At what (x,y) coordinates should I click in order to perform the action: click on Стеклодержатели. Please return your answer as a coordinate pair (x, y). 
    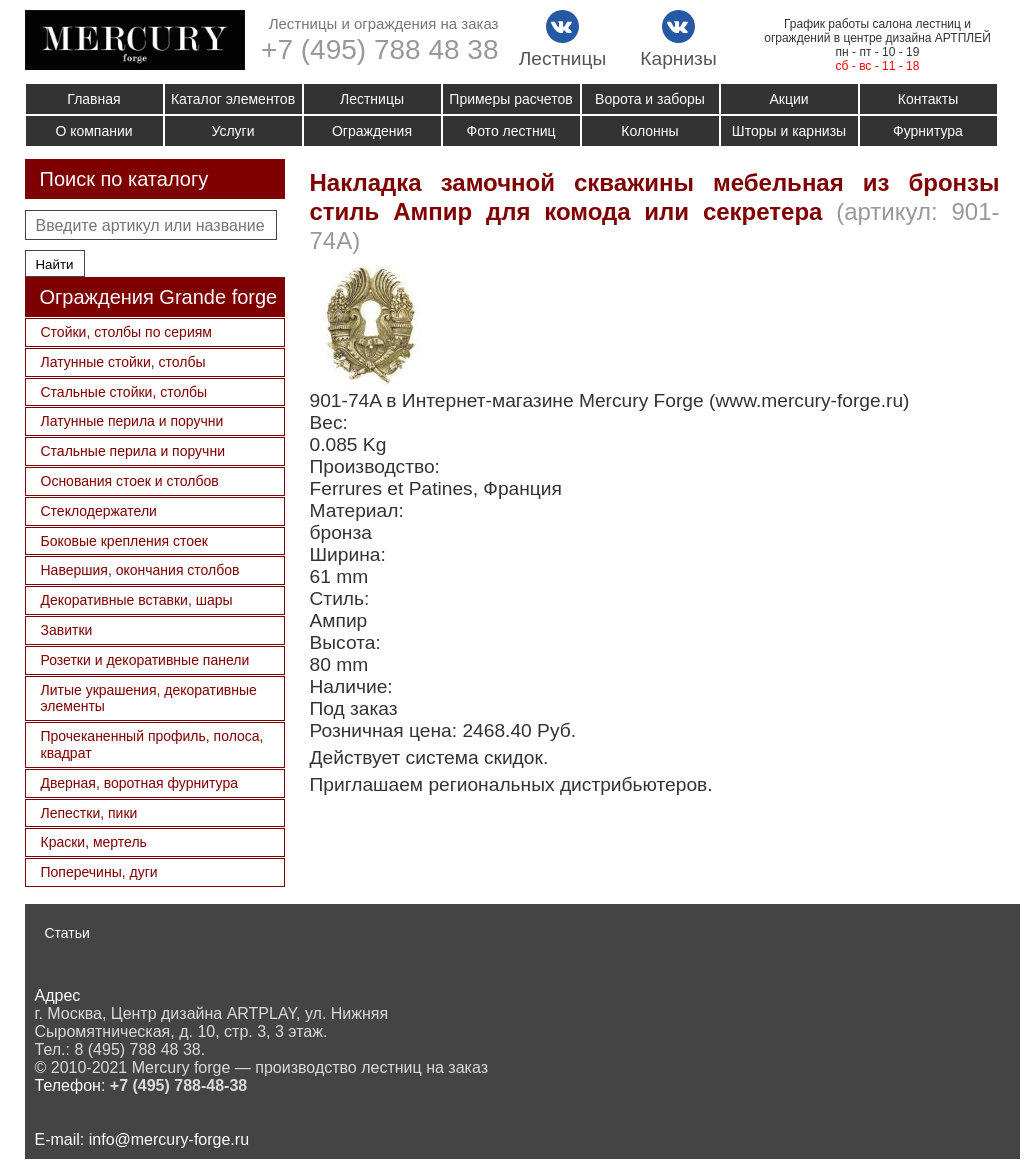
    Looking at the image, I should click on (99, 511).